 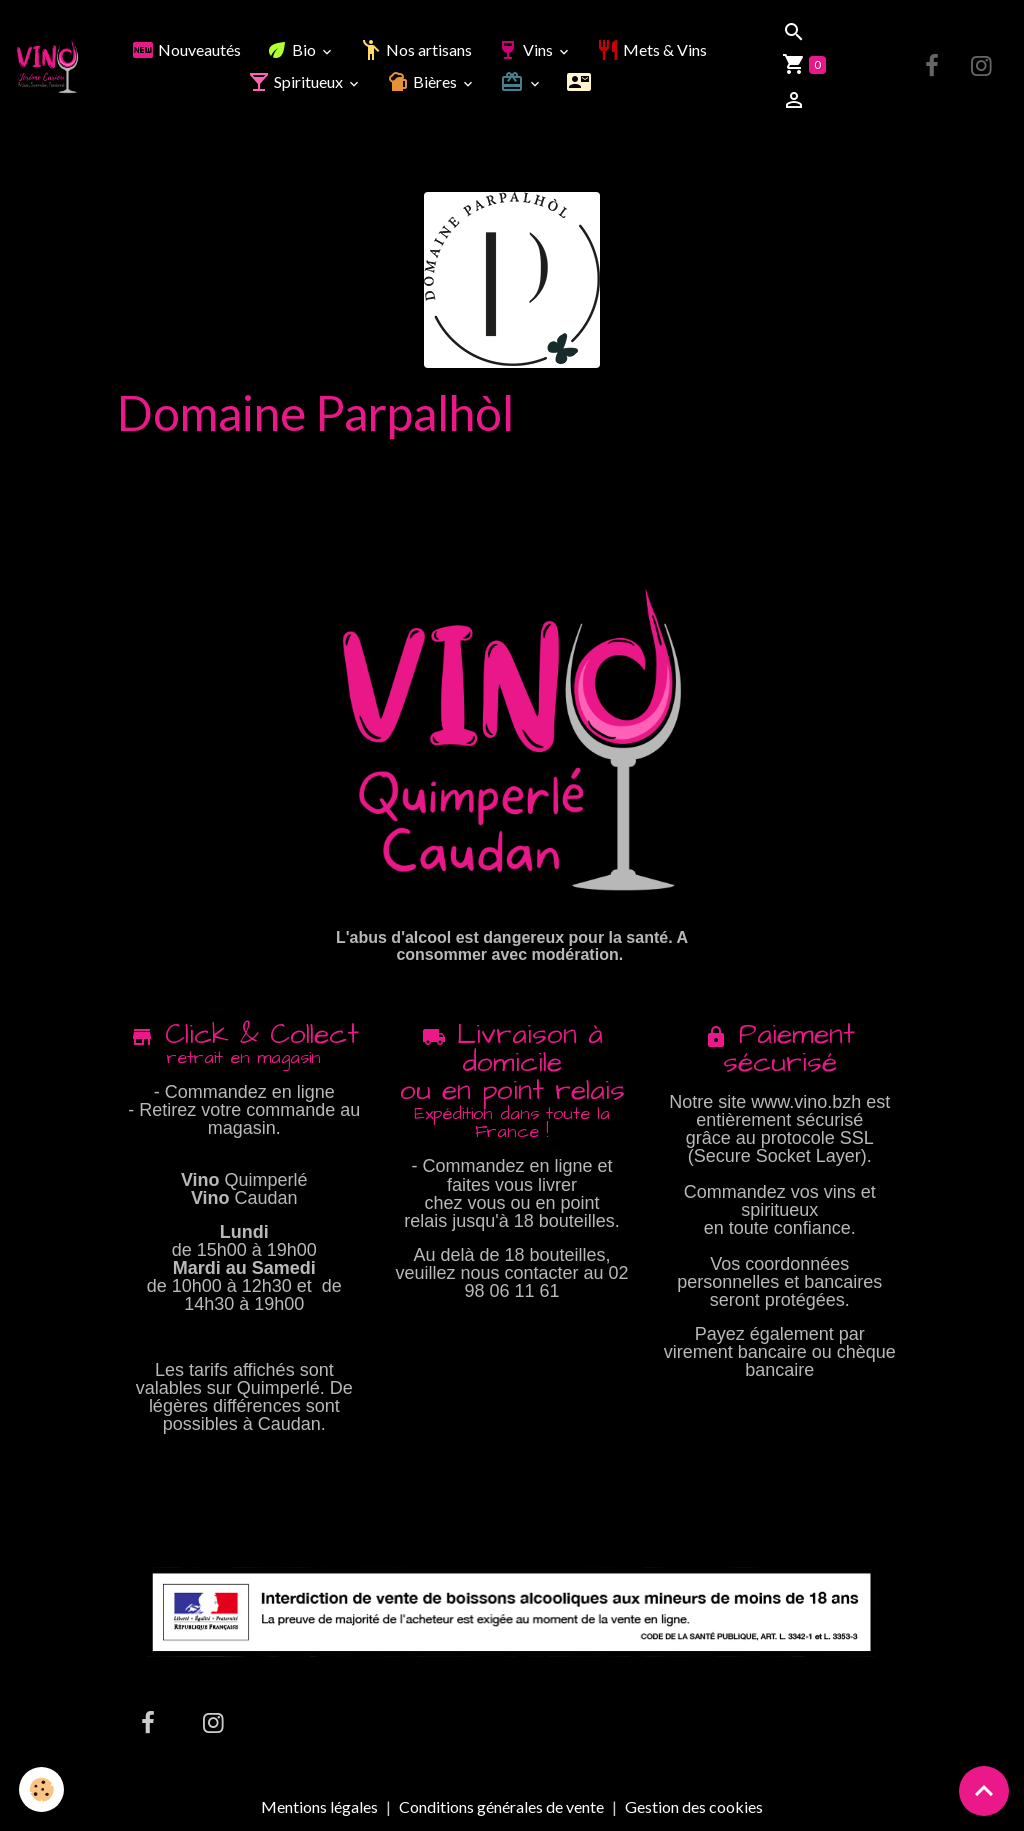 What do you see at coordinates (415, 49) in the screenshot?
I see `Nos artisans` at bounding box center [415, 49].